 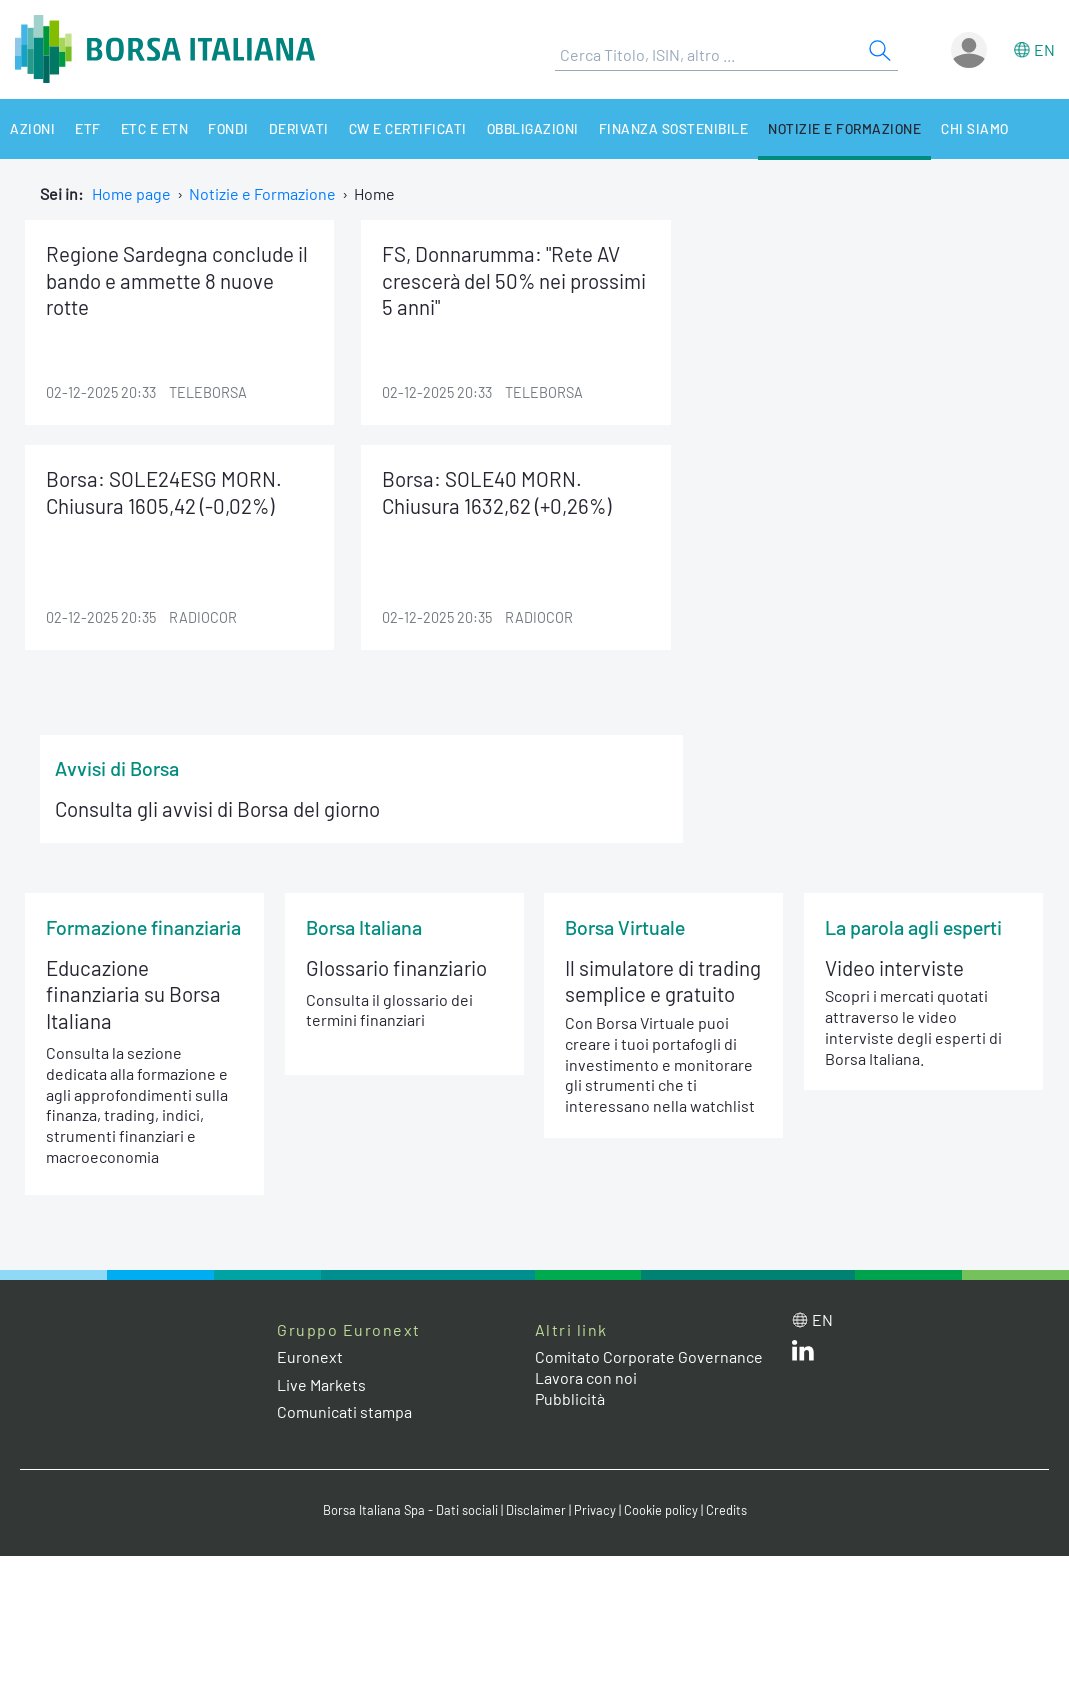 I want to click on ETC e ETN, so click(x=155, y=128).